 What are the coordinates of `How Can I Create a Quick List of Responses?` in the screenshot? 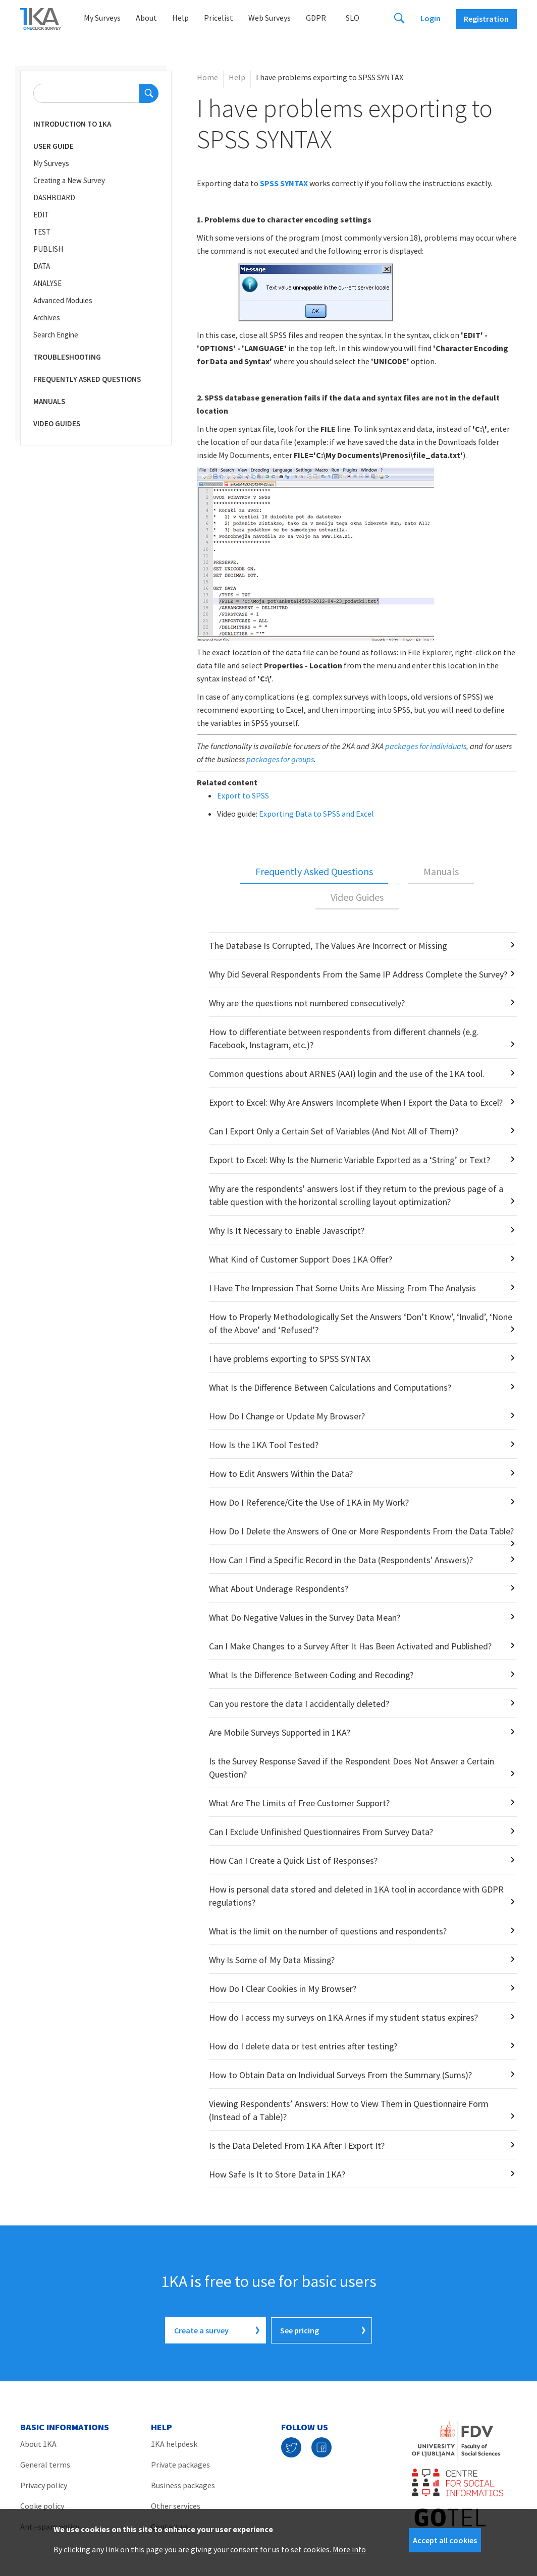 It's located at (293, 1860).